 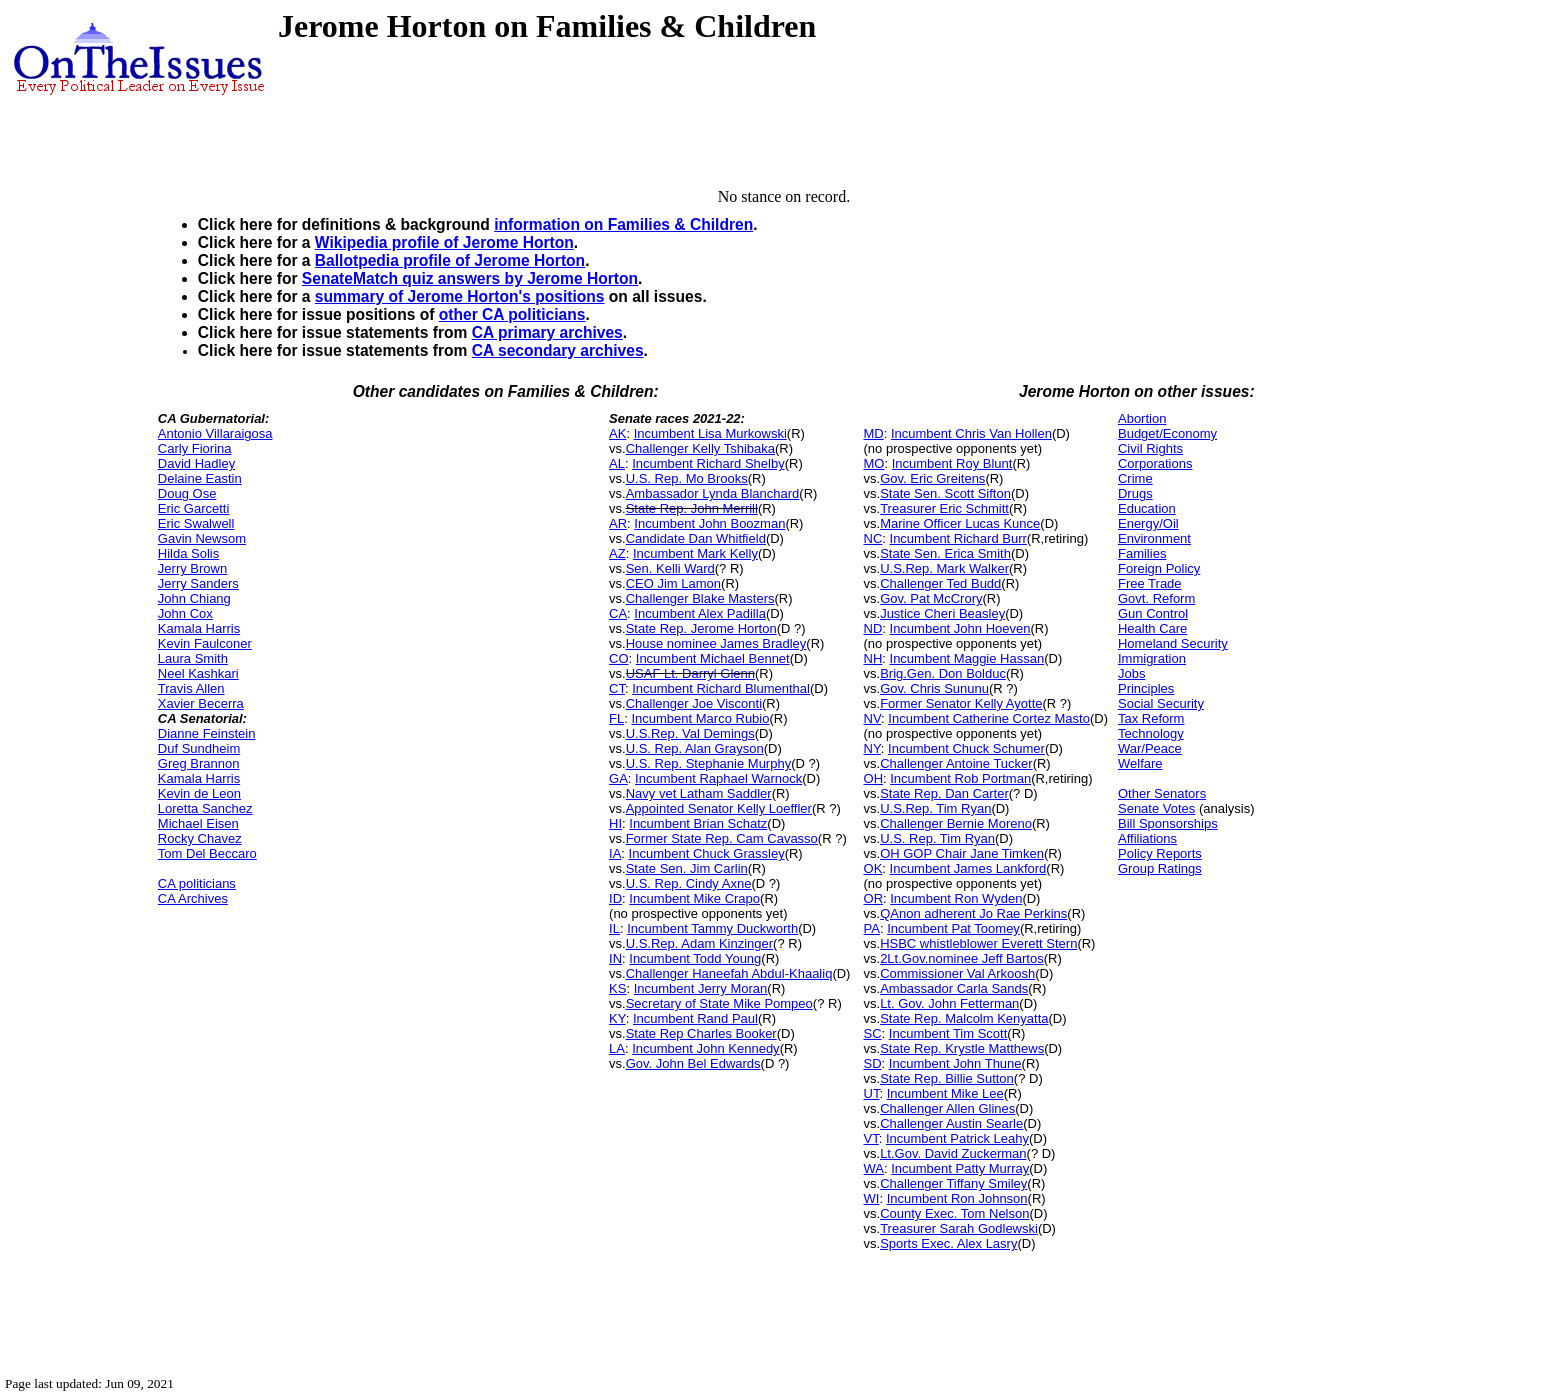 I want to click on IA, so click(x=615, y=853).